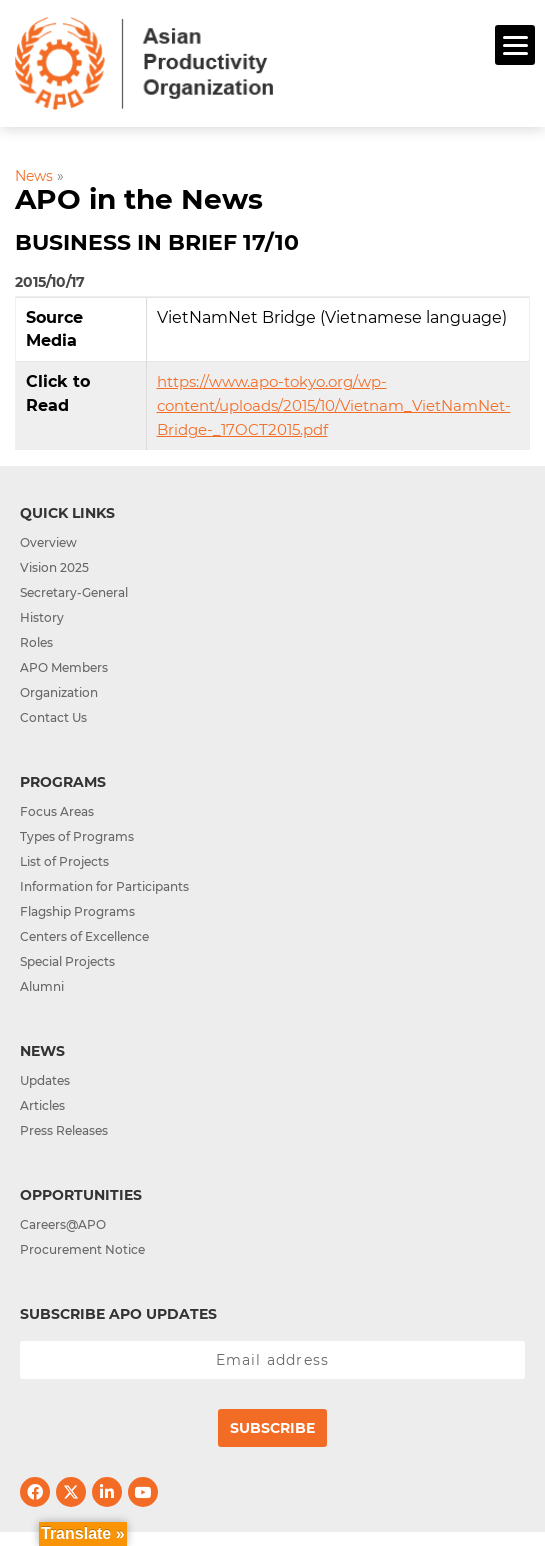 The width and height of the screenshot is (545, 1546). Describe the element at coordinates (64, 1130) in the screenshot. I see `Press Releases` at that location.